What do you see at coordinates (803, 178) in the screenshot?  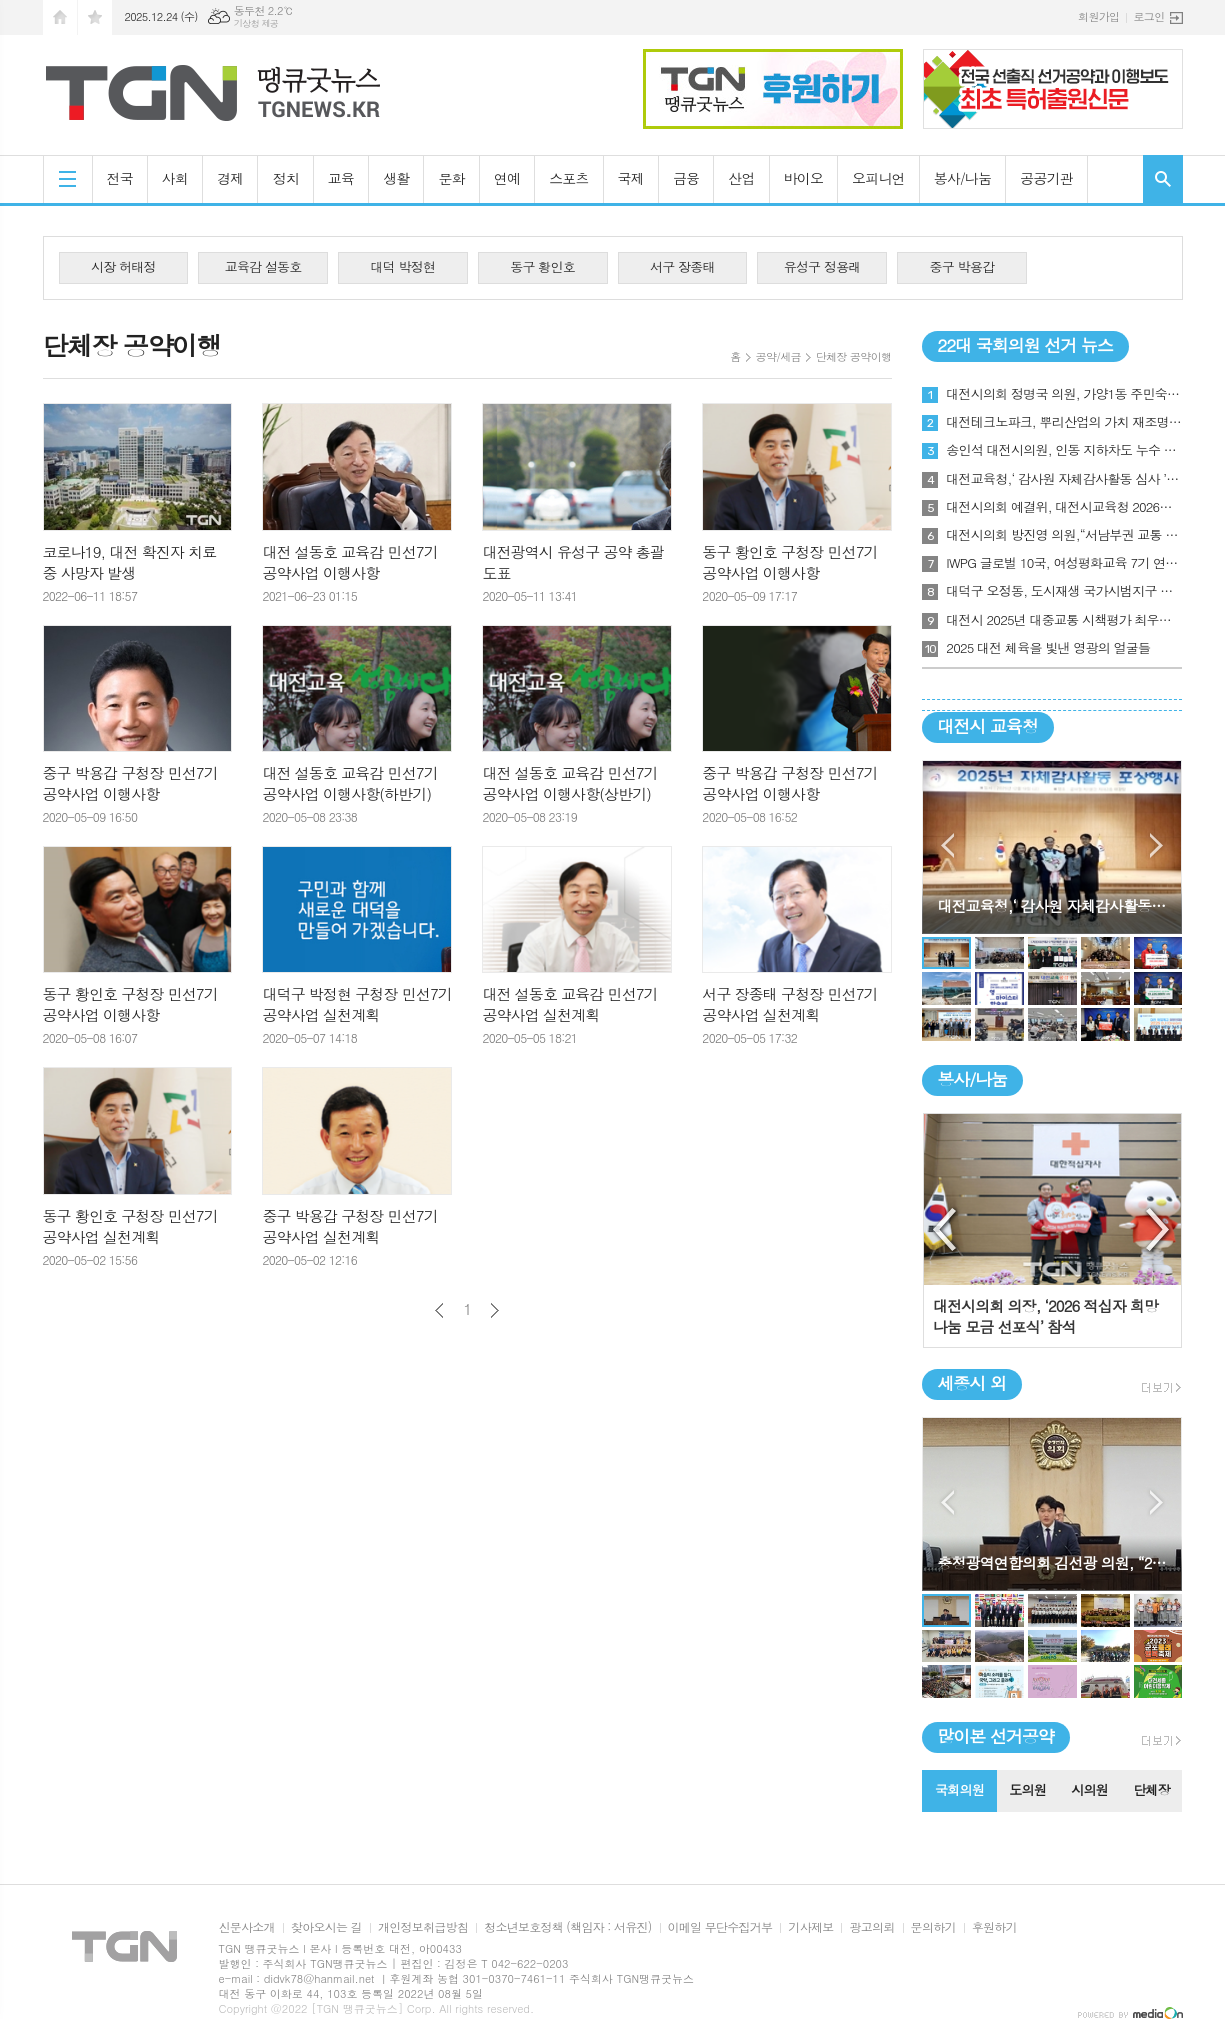 I see `바이오` at bounding box center [803, 178].